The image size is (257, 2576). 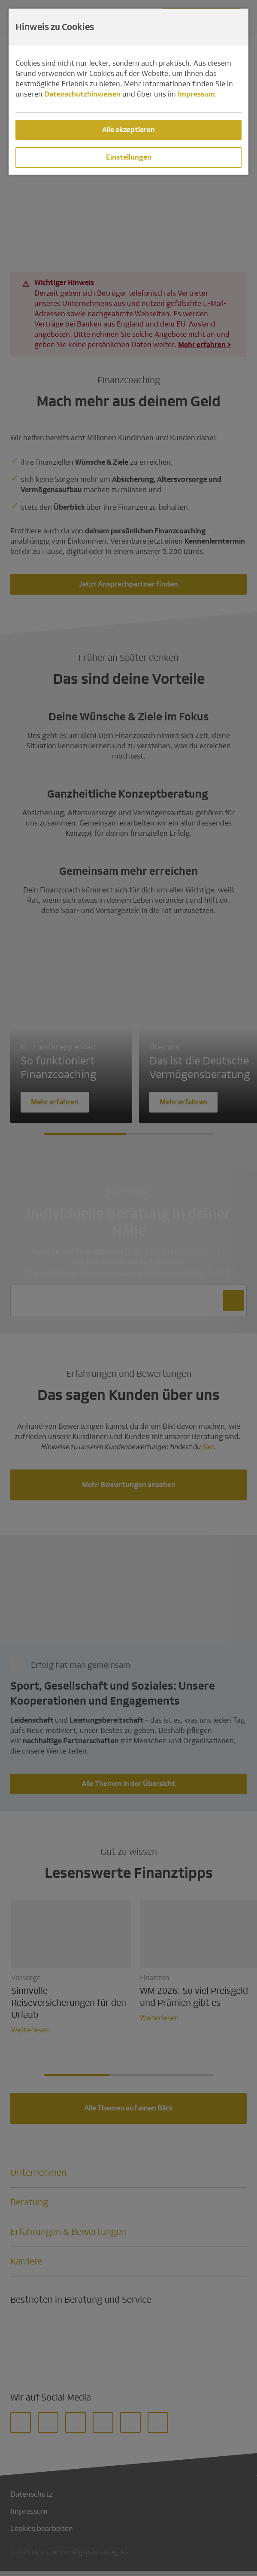 I want to click on Impressum, so click(x=196, y=94).